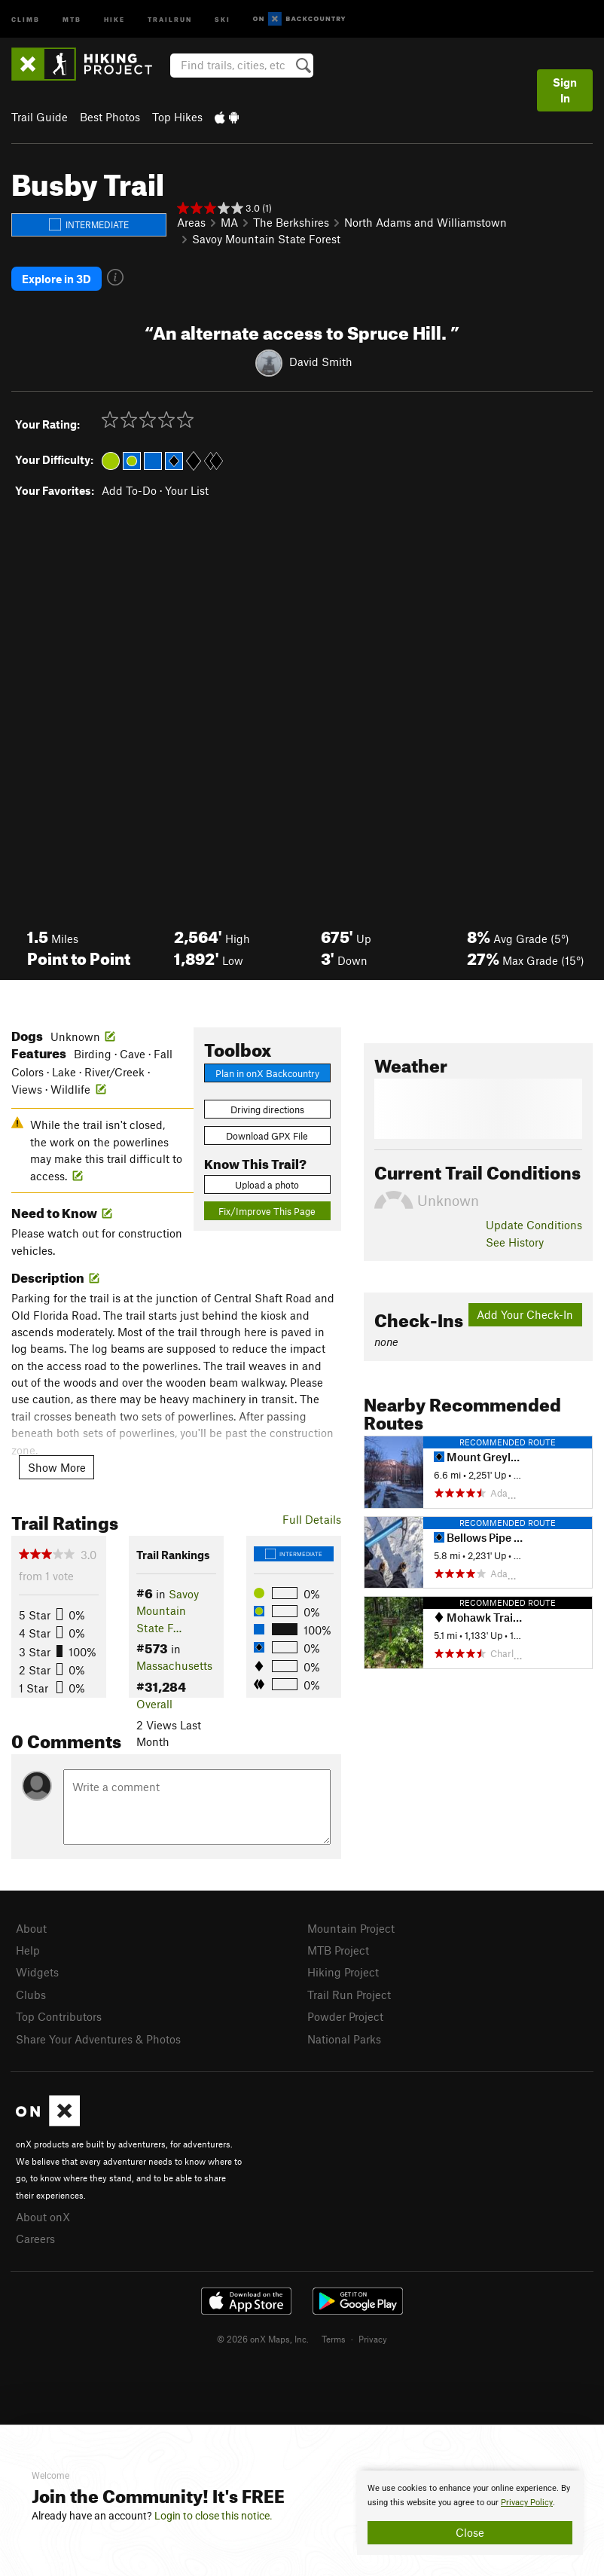  I want to click on Fix/Improve This Page, so click(267, 1211).